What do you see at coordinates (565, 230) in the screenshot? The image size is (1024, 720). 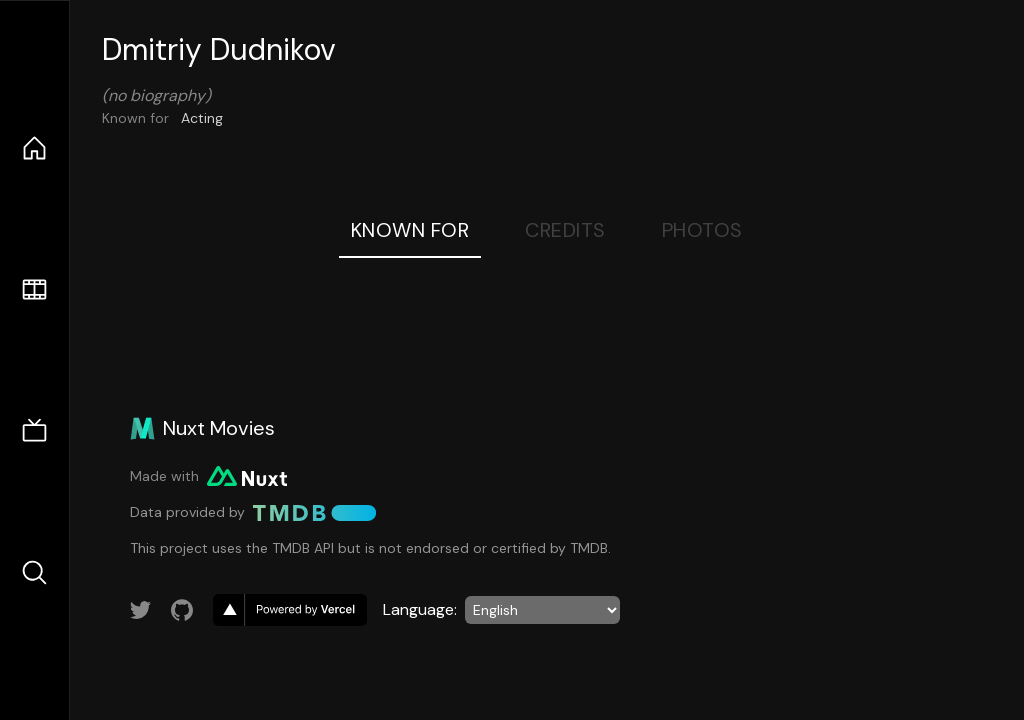 I see `Credits` at bounding box center [565, 230].